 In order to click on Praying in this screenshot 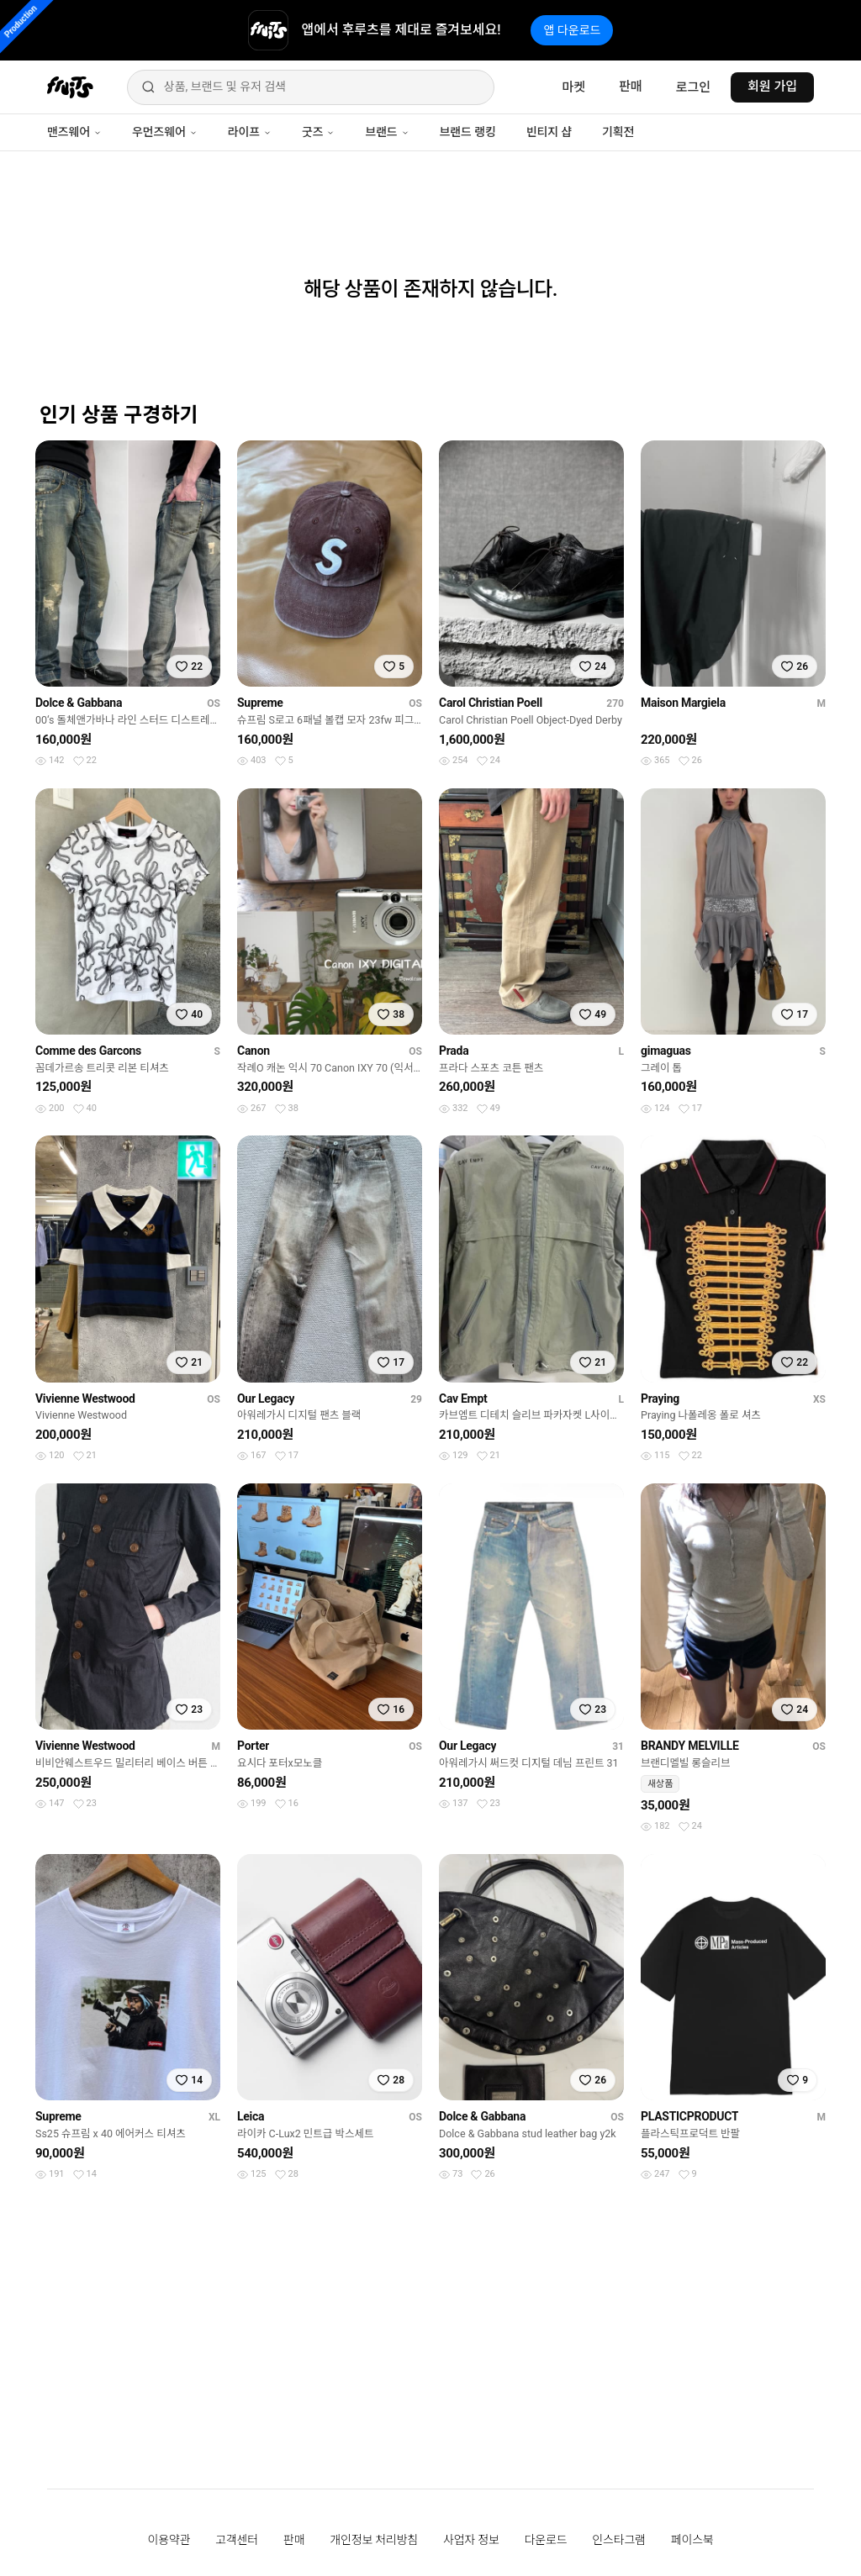, I will do `click(660, 1398)`.